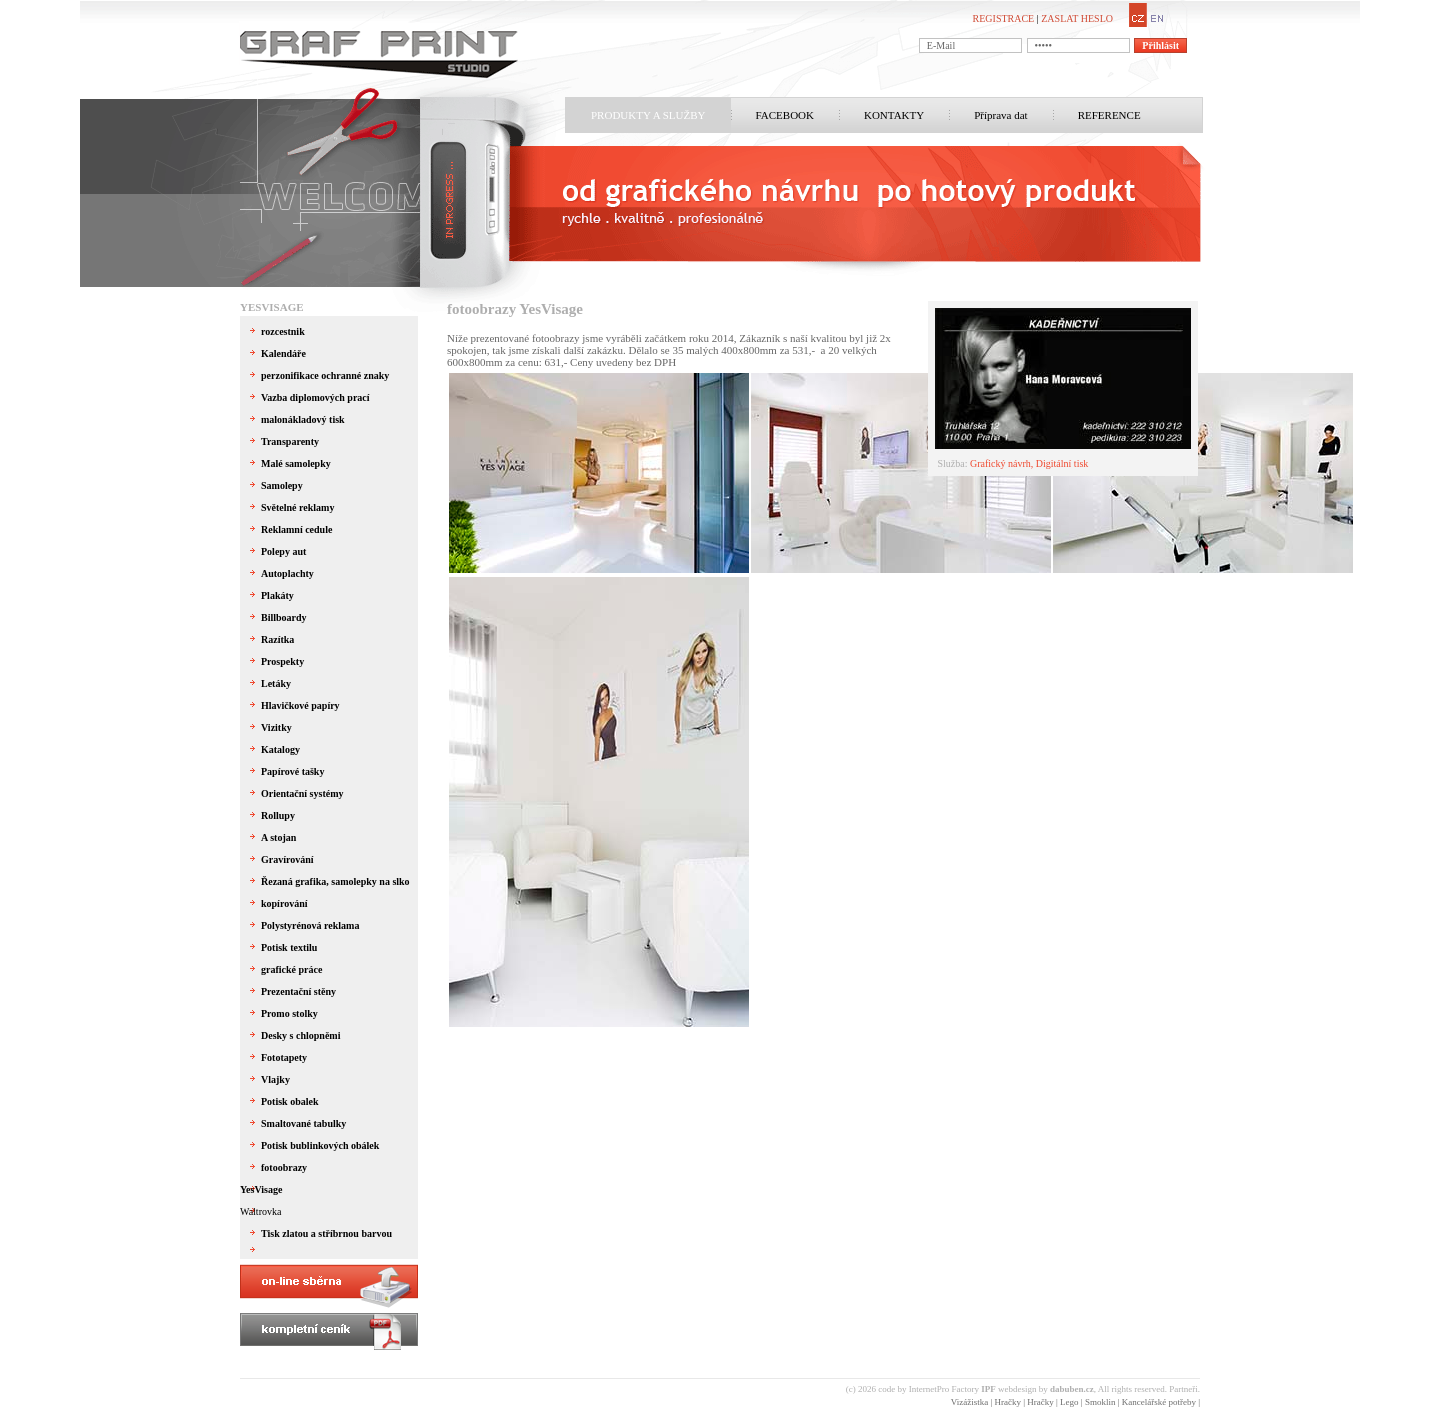 The height and width of the screenshot is (1410, 1440). I want to click on malonákladový tisk, so click(303, 419).